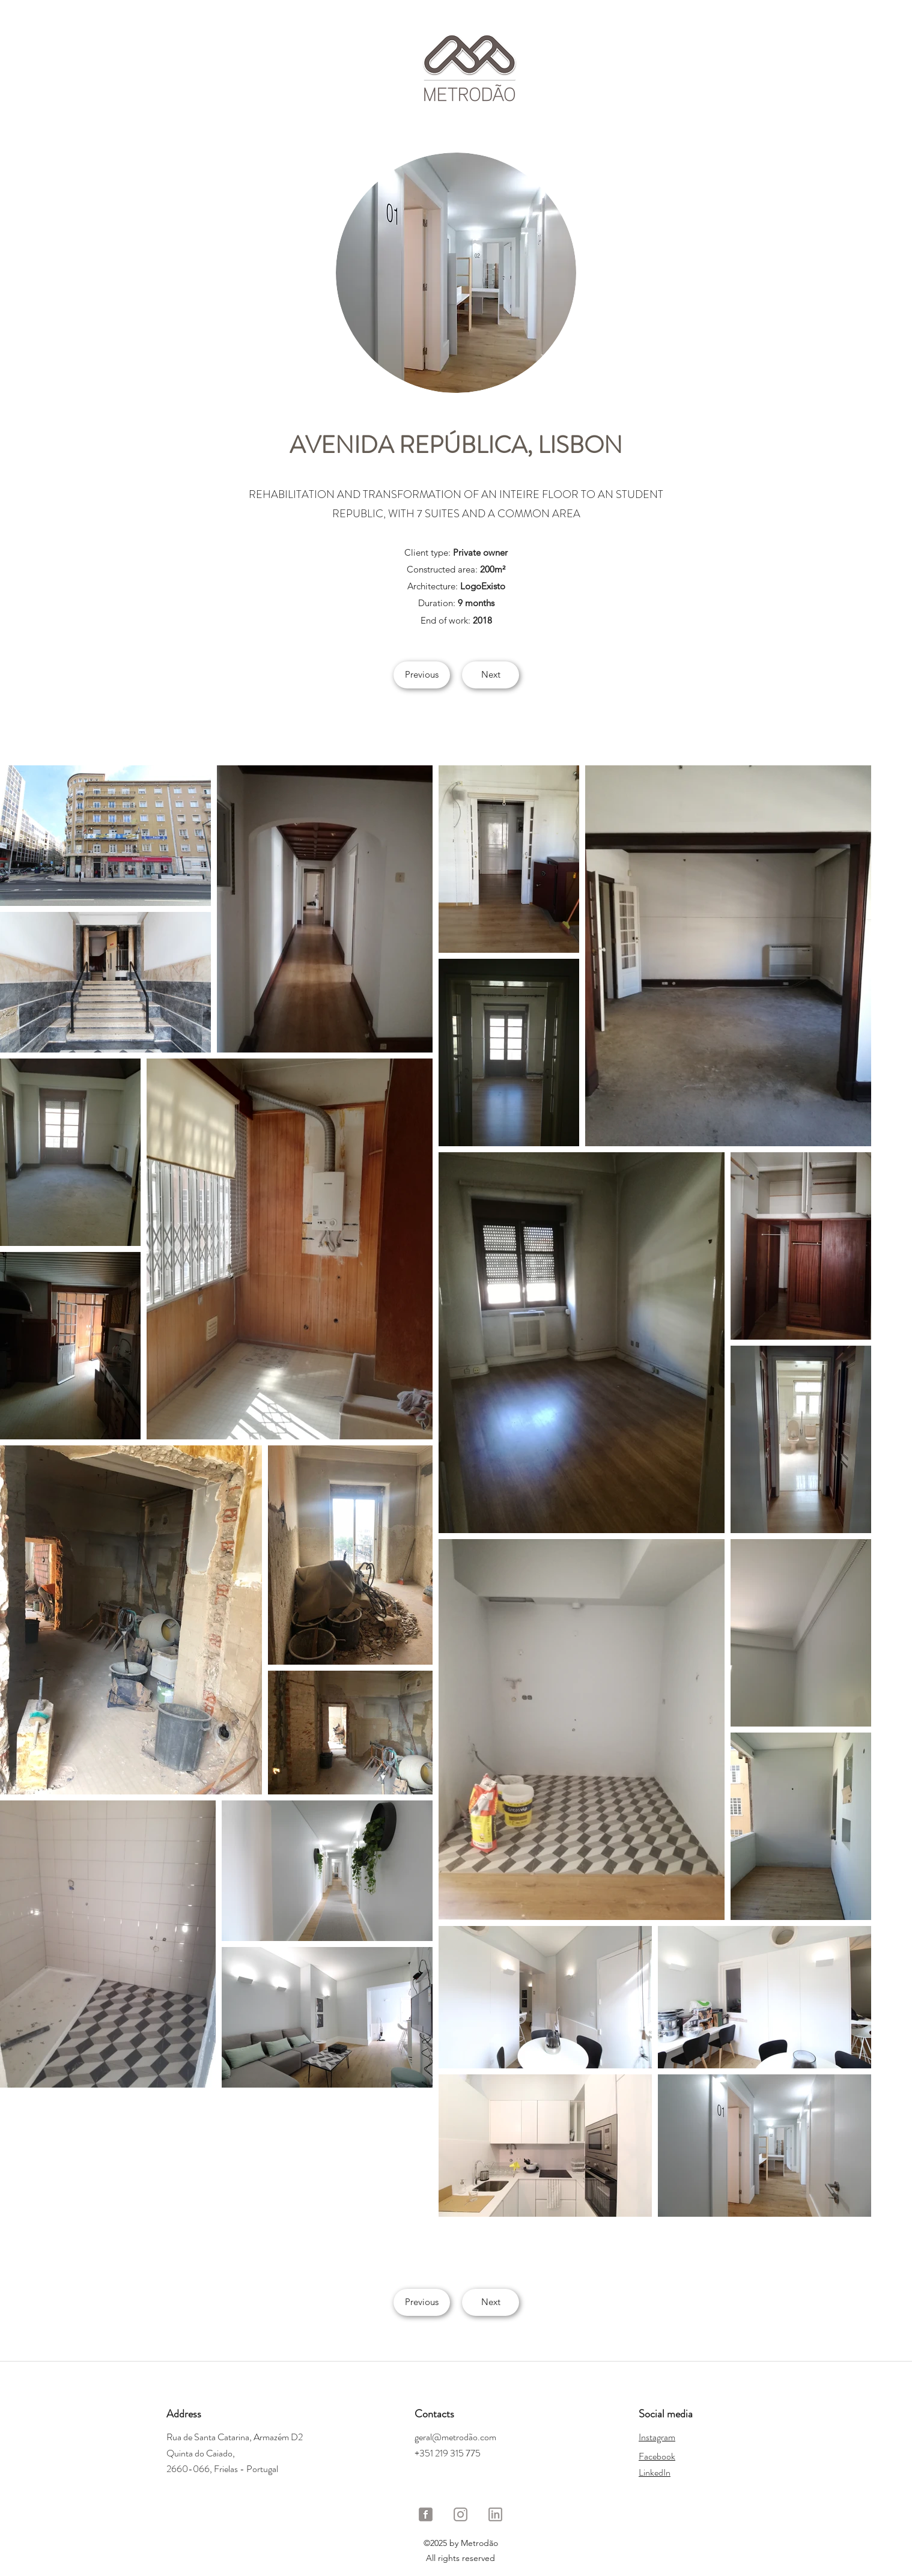 The image size is (912, 2576). Describe the element at coordinates (654, 2472) in the screenshot. I see `LinkedIn` at that location.